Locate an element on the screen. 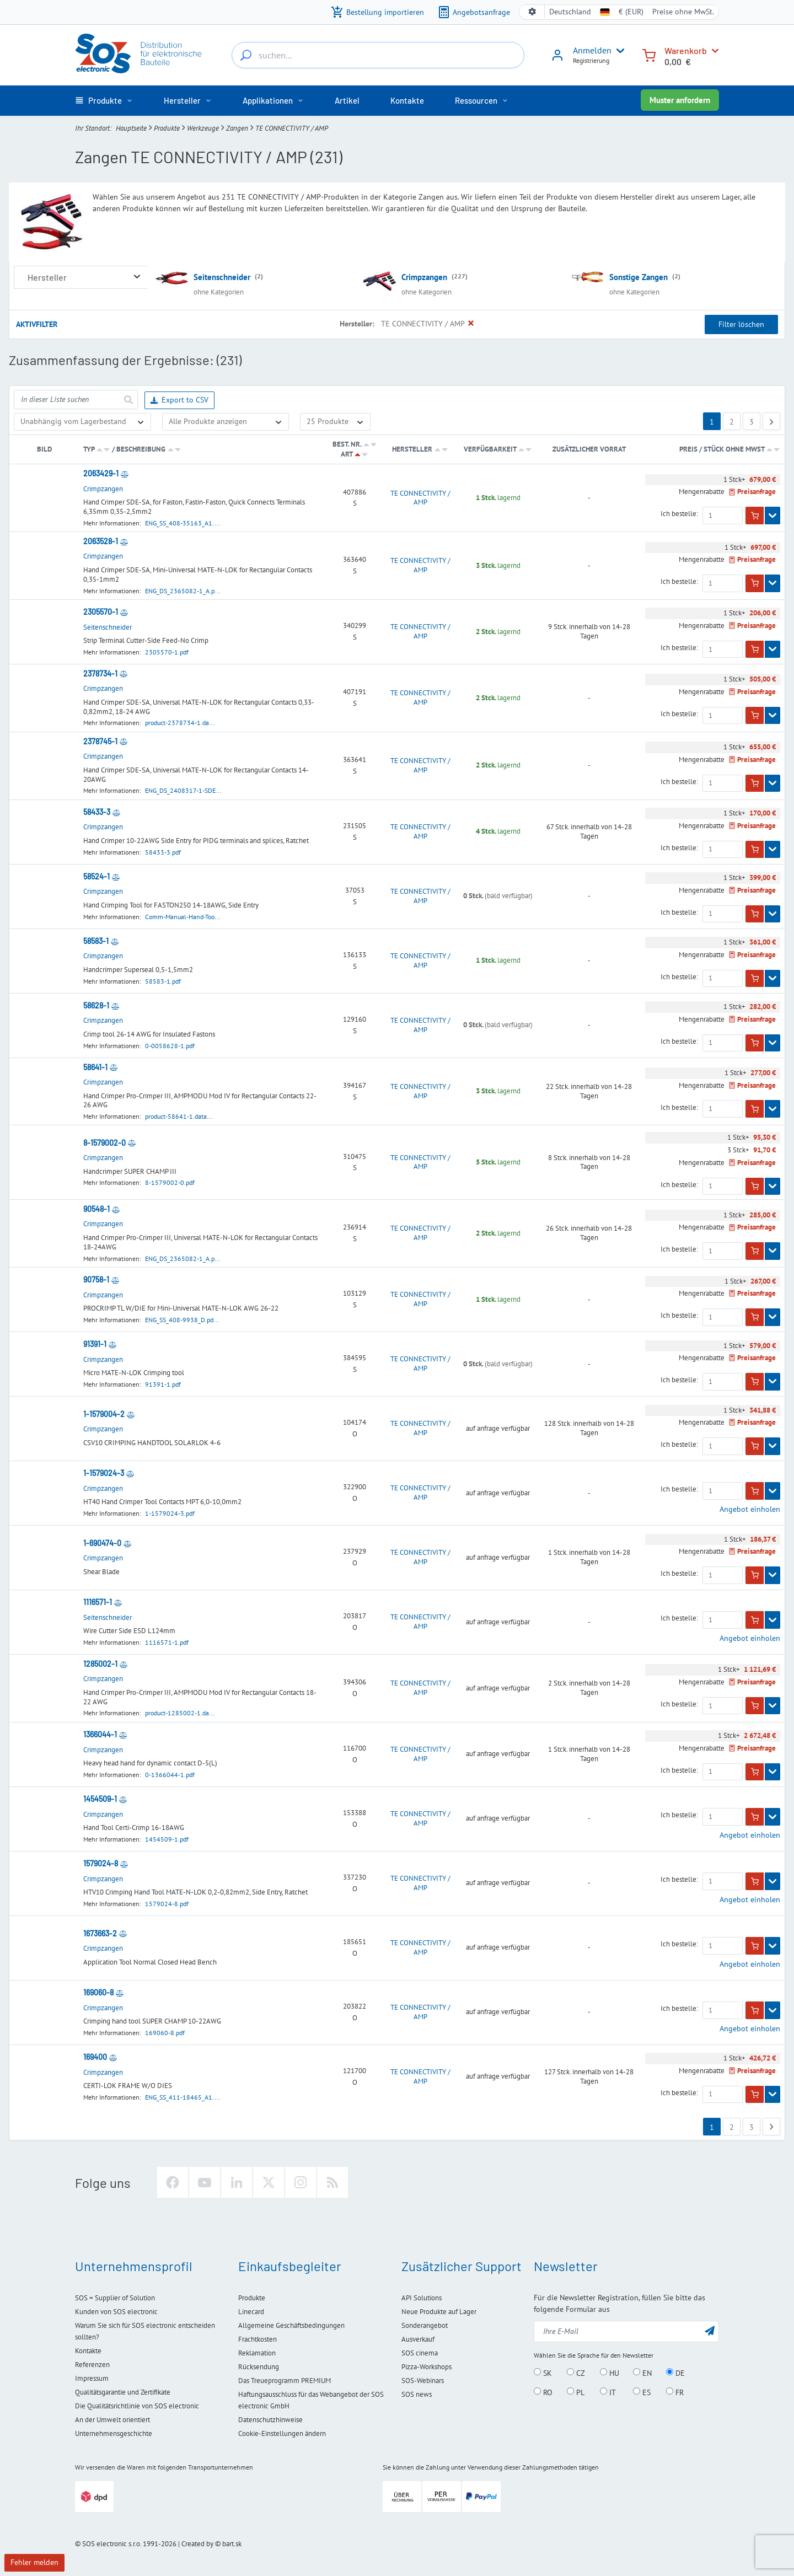 Image resolution: width=794 pixels, height=2576 pixels. Das Treueprogramm PREMIUM is located at coordinates (284, 2380).